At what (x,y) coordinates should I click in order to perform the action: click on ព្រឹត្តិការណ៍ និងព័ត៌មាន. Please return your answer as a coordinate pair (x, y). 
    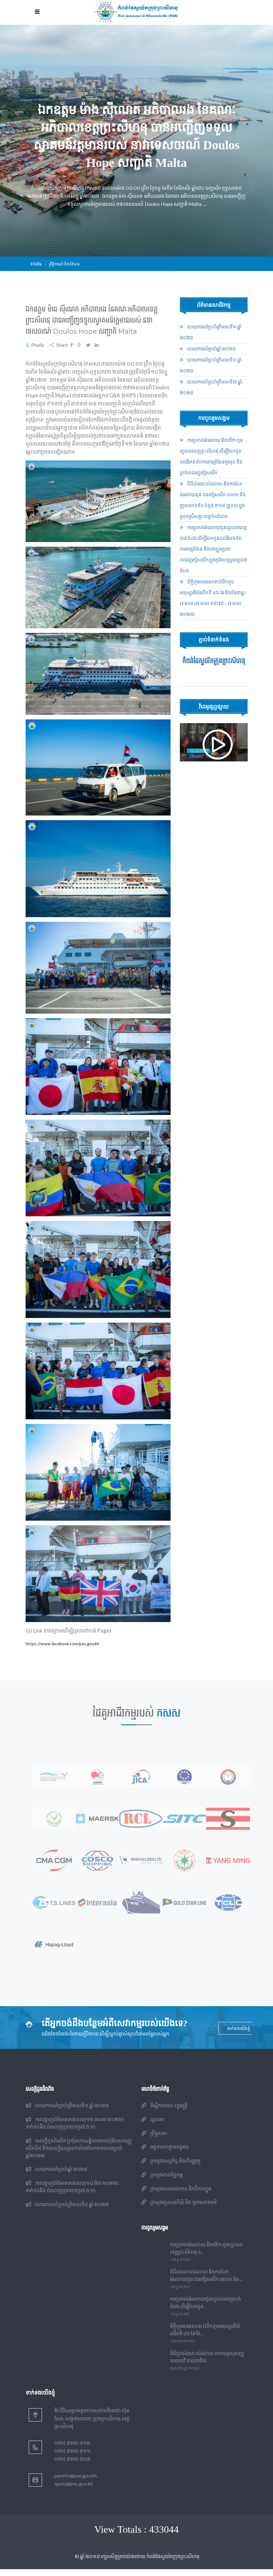
    Looking at the image, I should click on (65, 264).